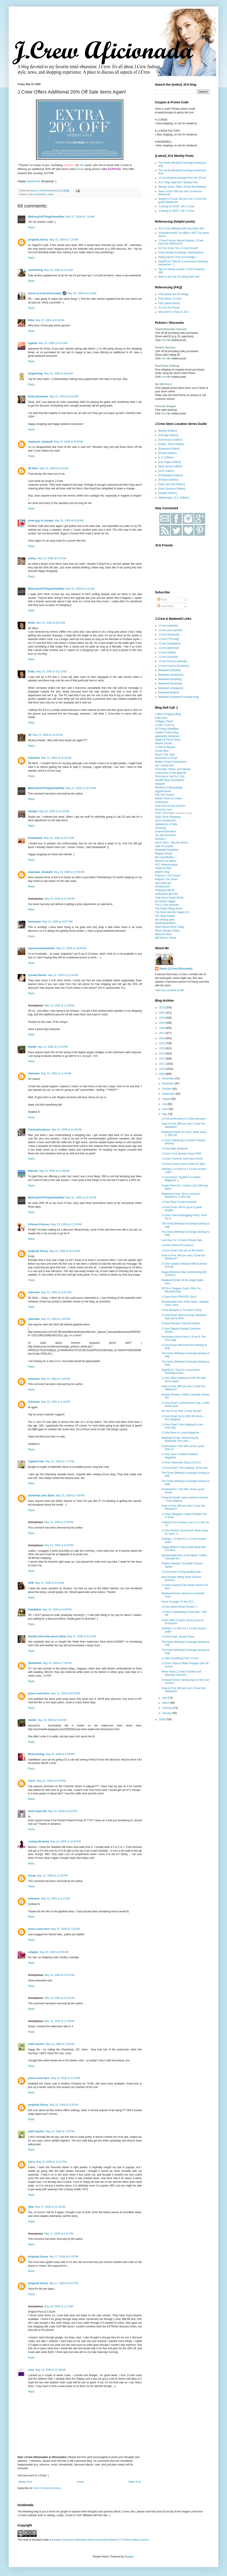  What do you see at coordinates (166, 1098) in the screenshot?
I see `August` at bounding box center [166, 1098].